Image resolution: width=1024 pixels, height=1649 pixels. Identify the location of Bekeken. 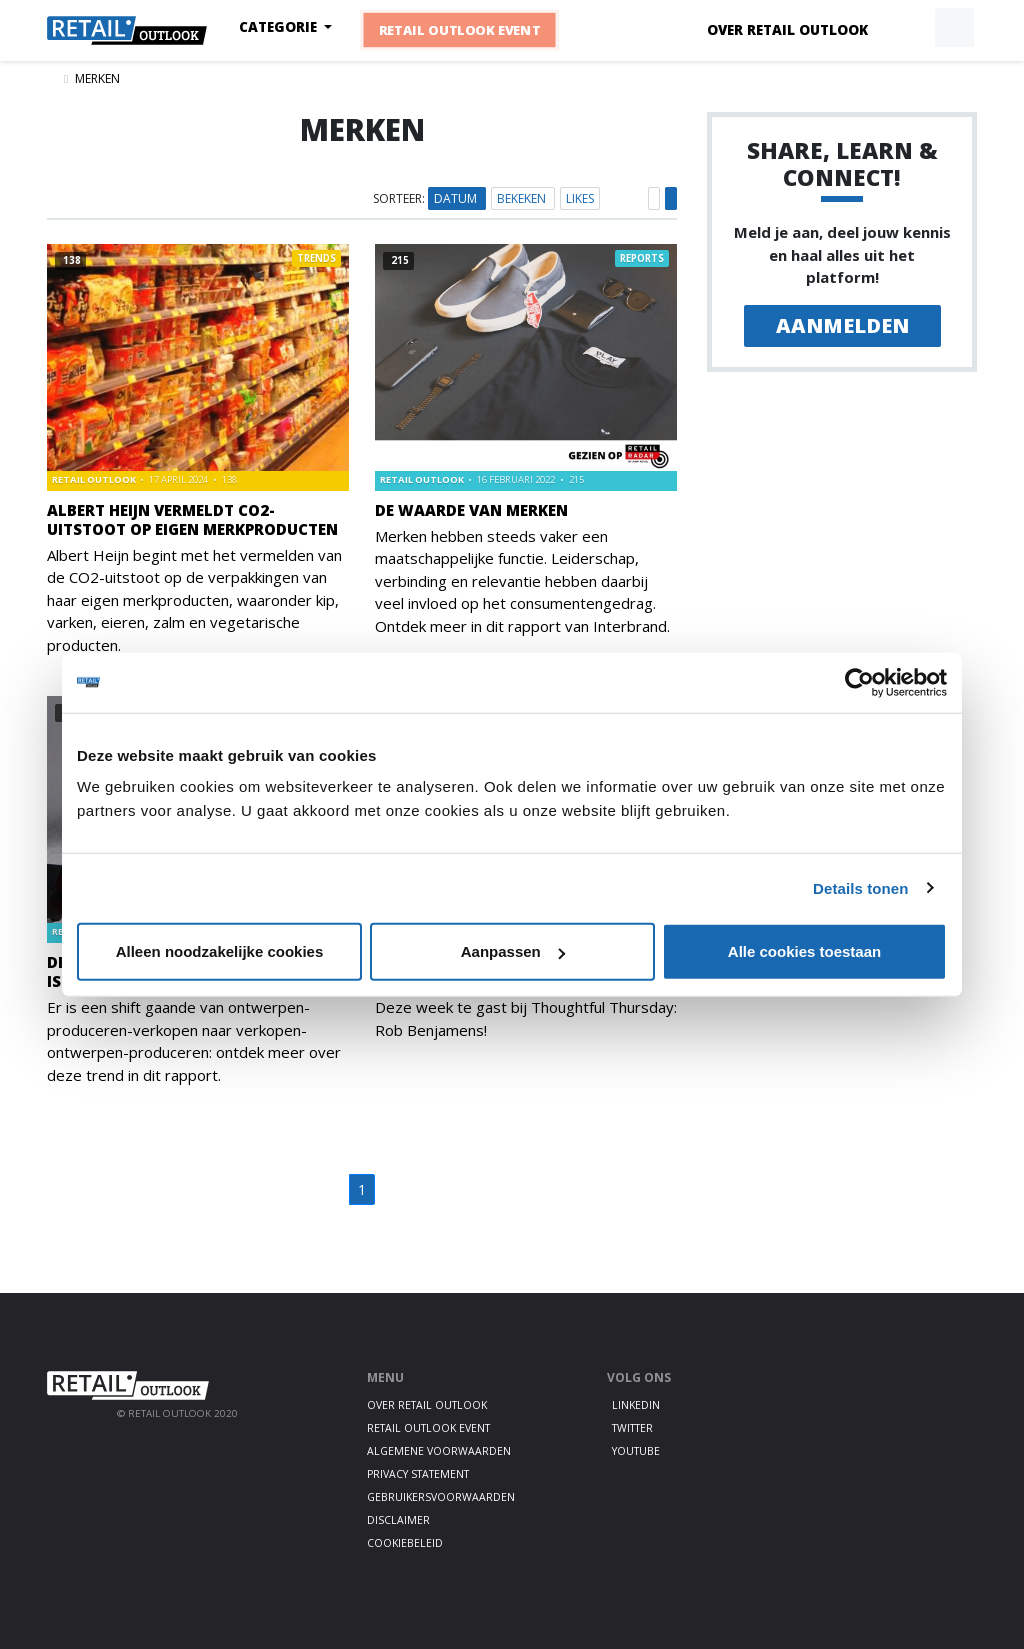
(523, 198).